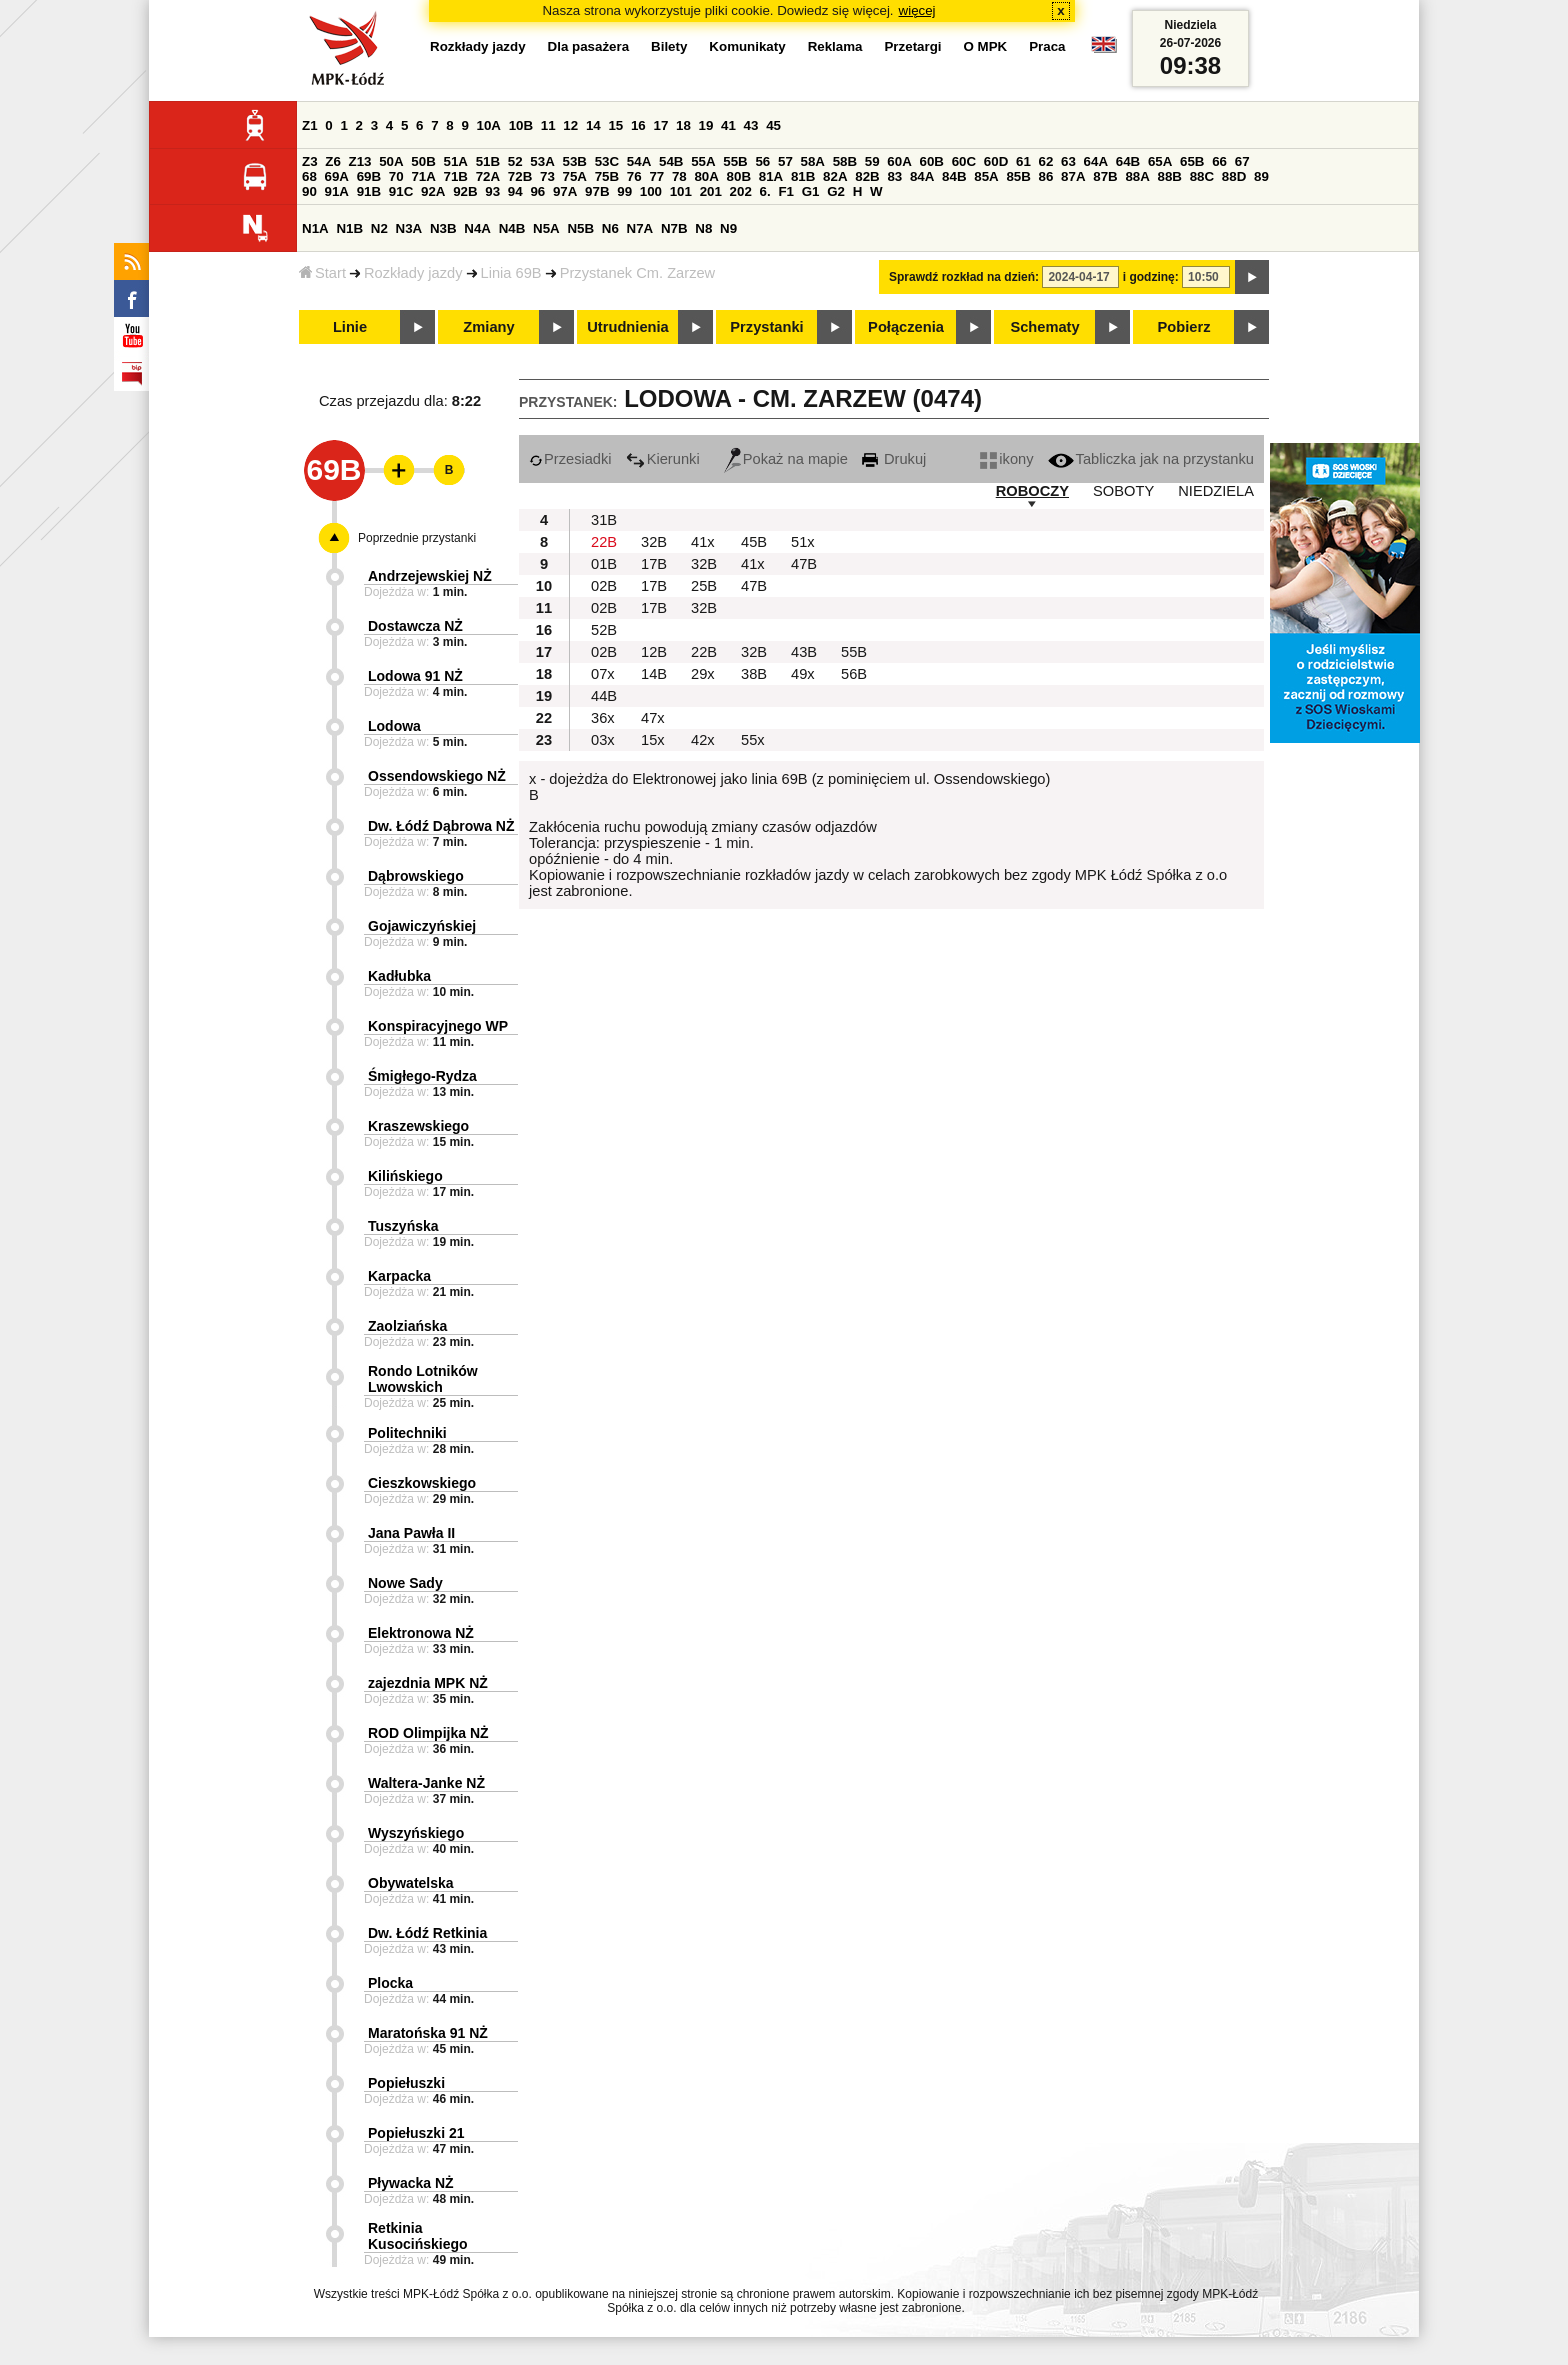  I want to click on 202, so click(741, 191).